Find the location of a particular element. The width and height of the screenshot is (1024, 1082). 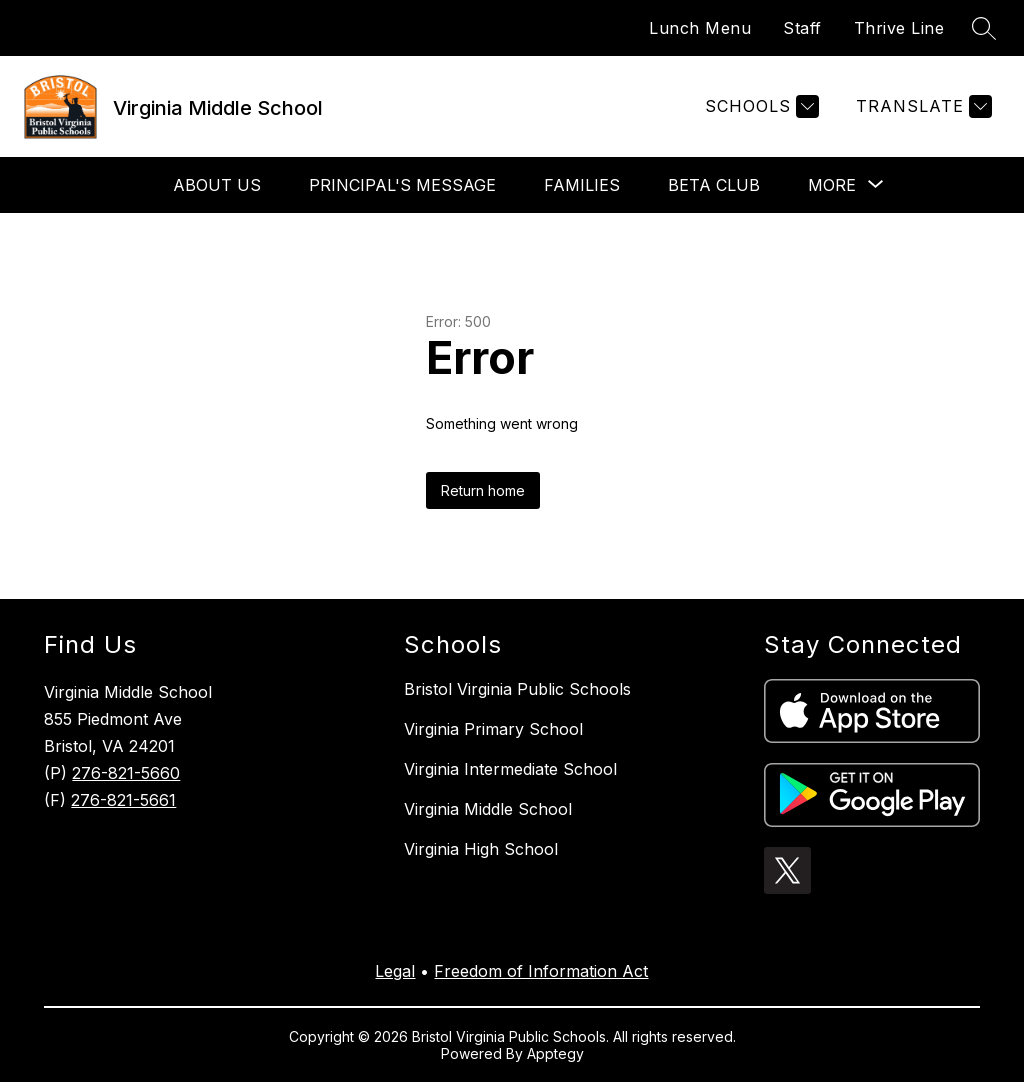

Principal's Message is located at coordinates (402, 185).